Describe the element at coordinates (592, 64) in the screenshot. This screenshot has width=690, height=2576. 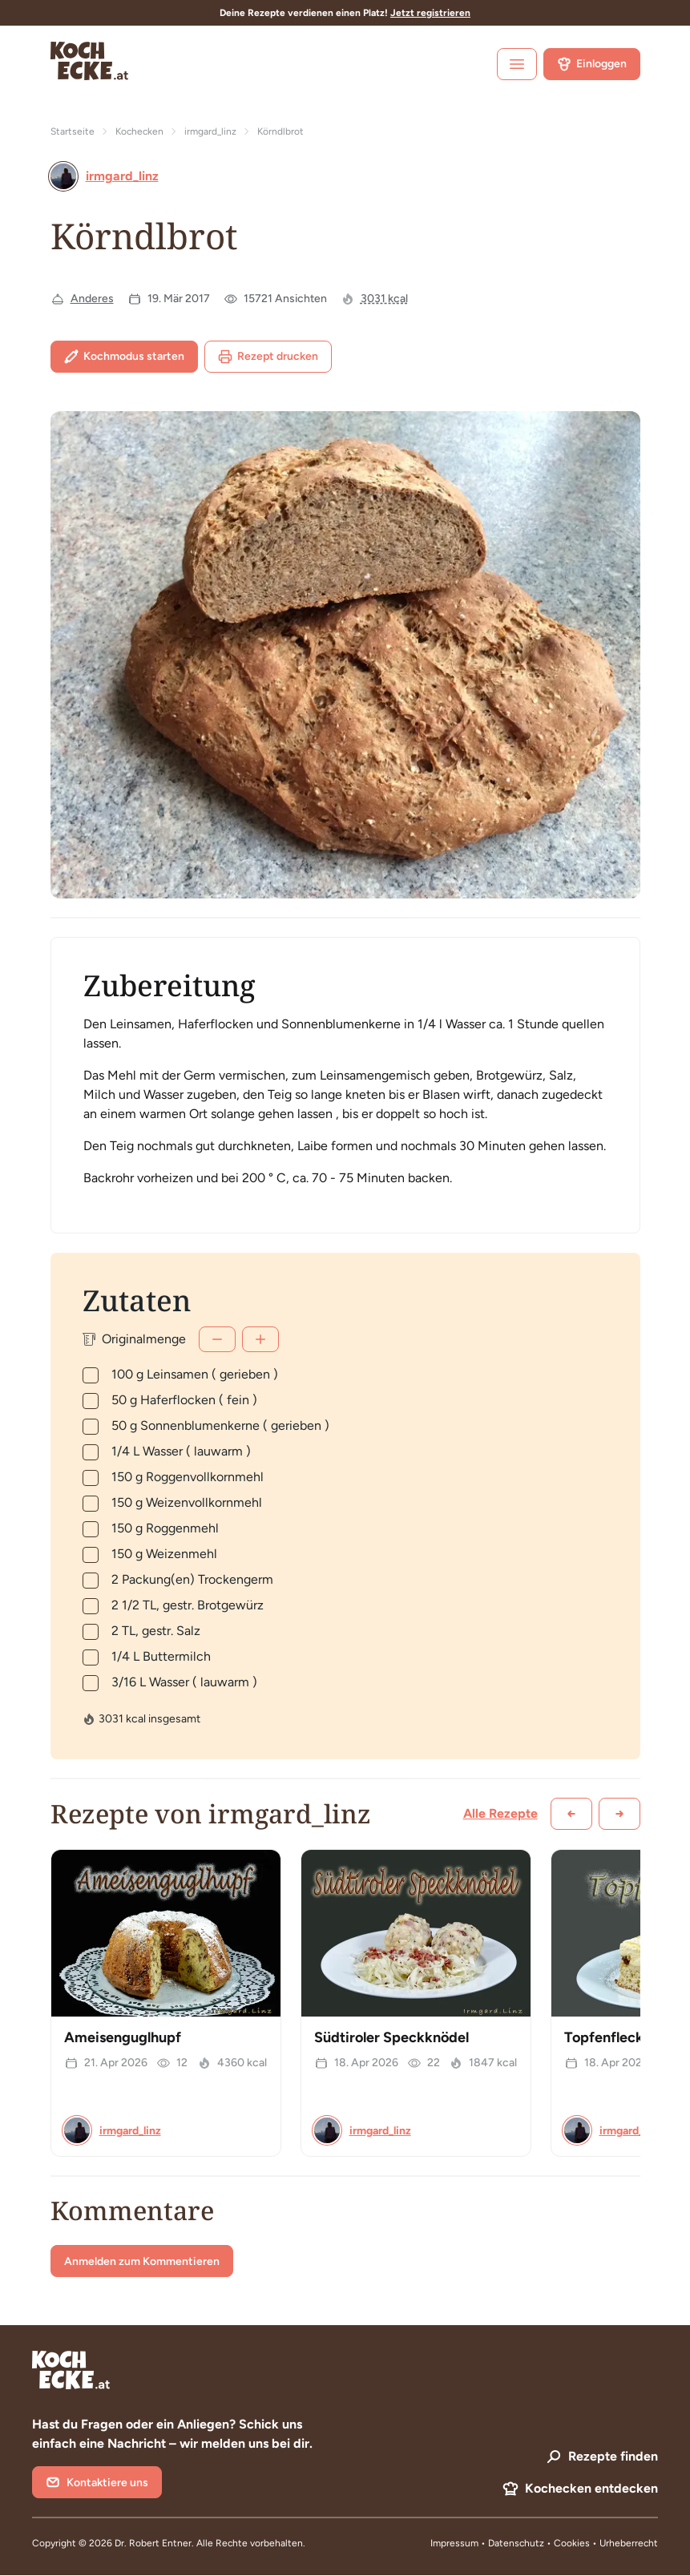
I see `Einloggen` at that location.